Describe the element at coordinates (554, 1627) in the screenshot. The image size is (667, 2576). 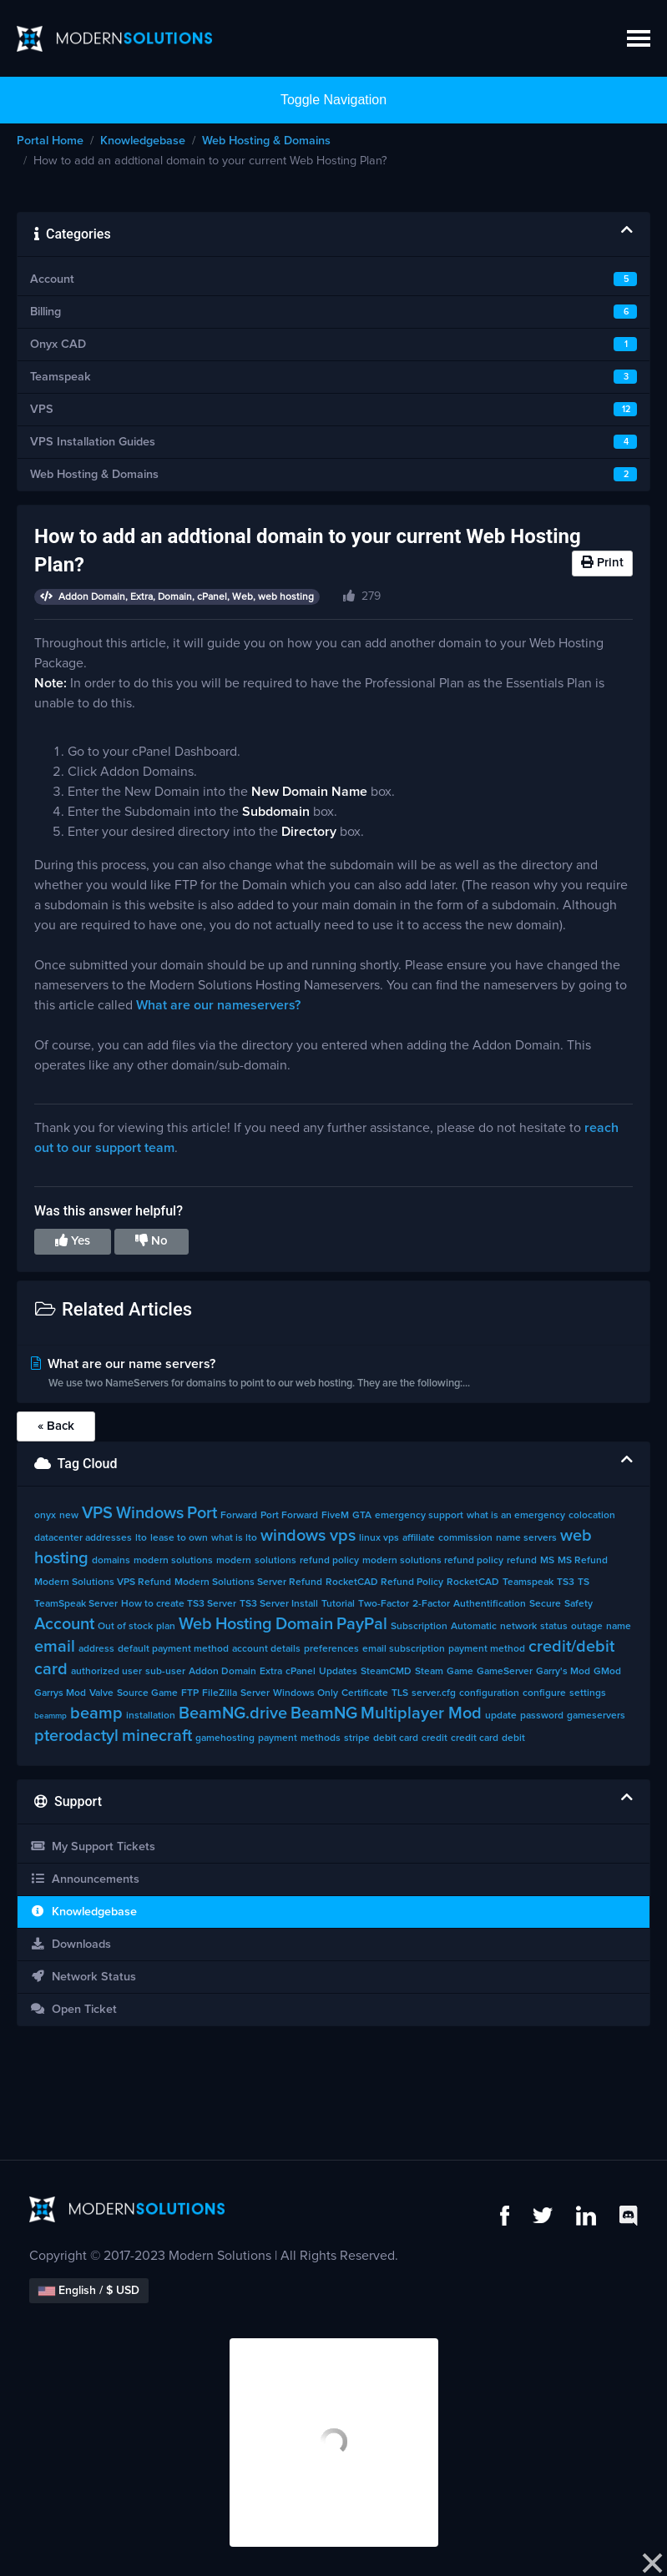
I see `status` at that location.